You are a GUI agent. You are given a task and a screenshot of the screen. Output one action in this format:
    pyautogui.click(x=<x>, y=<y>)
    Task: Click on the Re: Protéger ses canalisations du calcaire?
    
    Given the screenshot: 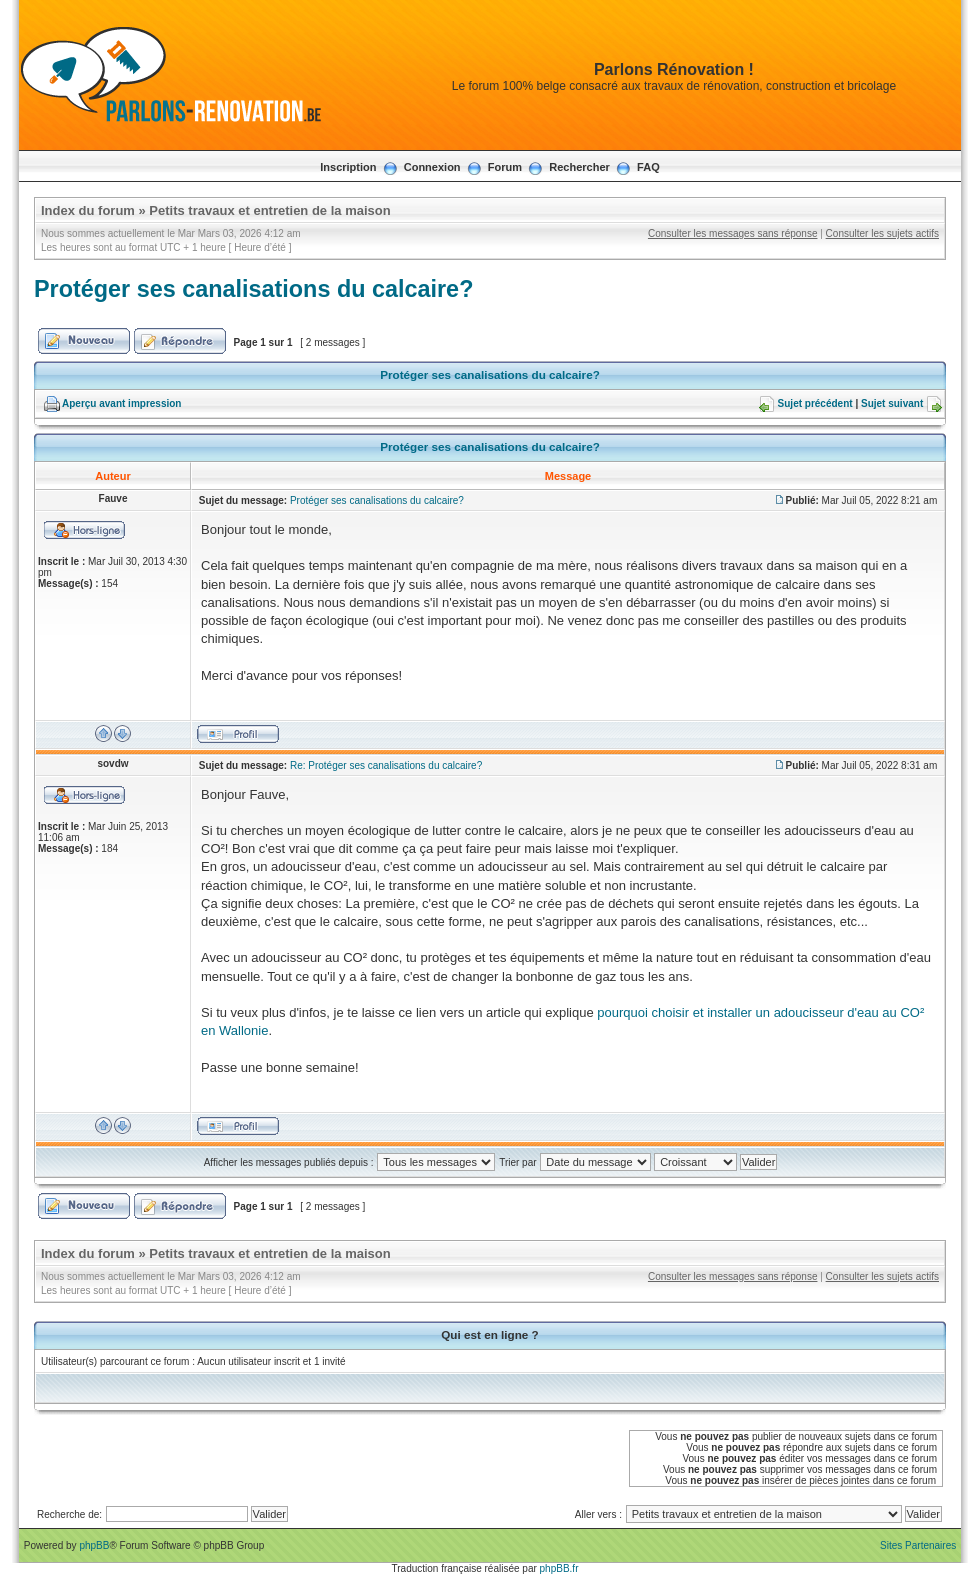 What is the action you would take?
    pyautogui.click(x=386, y=765)
    